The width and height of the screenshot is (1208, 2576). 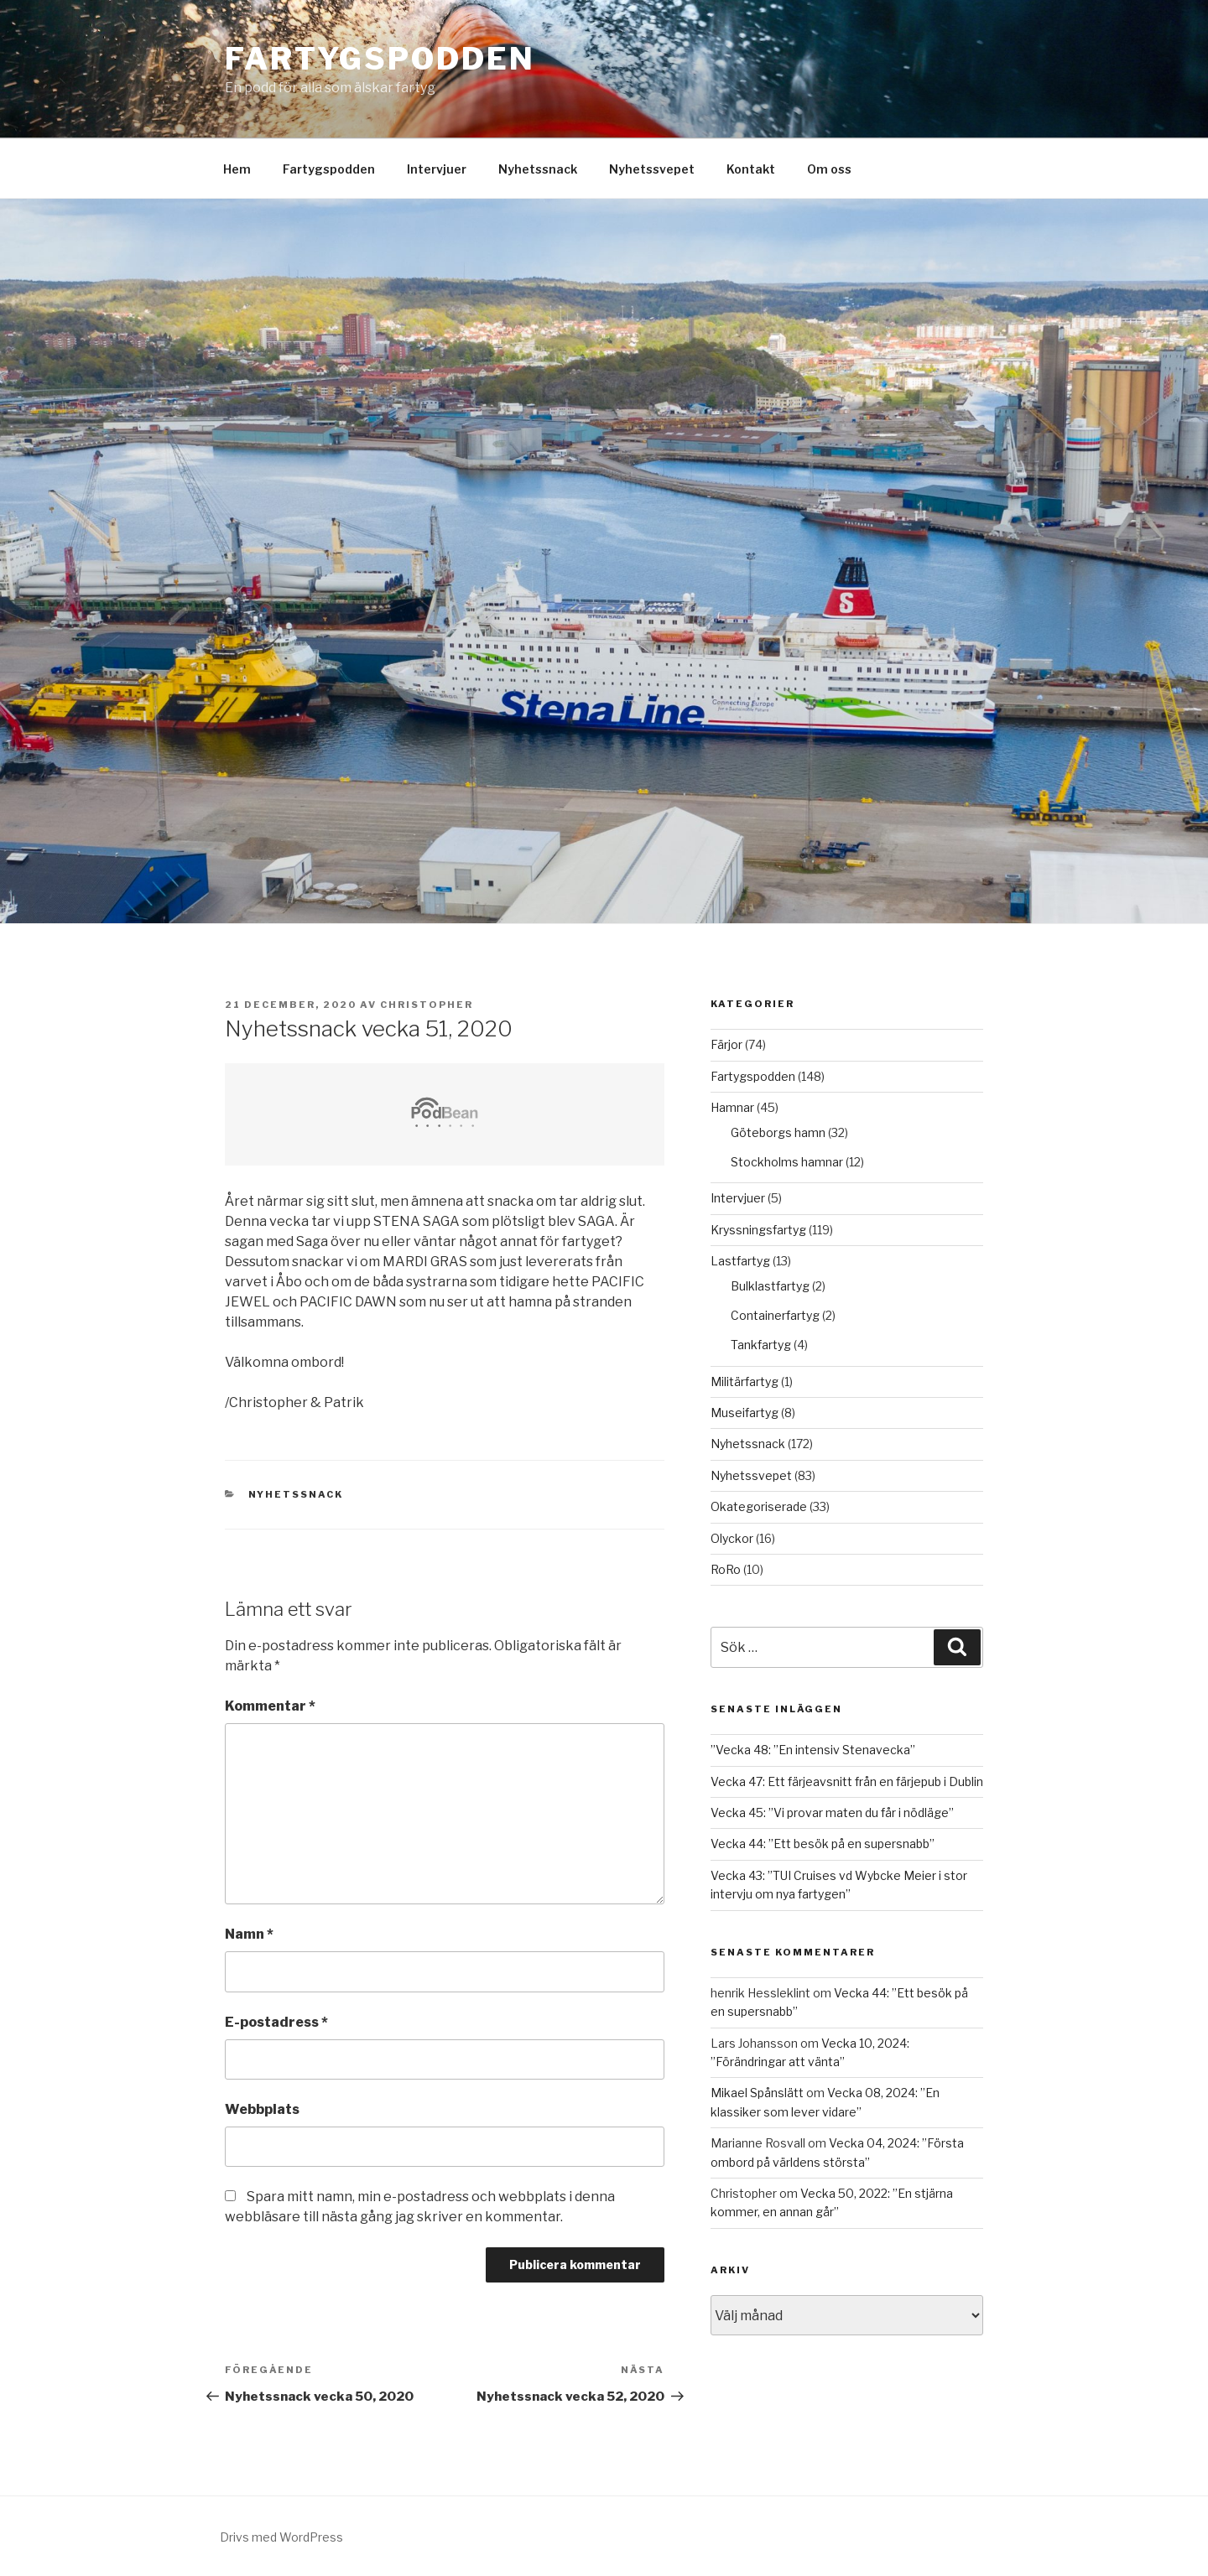 What do you see at coordinates (813, 1749) in the screenshot?
I see `”Vecka 48: ”En intensiv Stenavecka”` at bounding box center [813, 1749].